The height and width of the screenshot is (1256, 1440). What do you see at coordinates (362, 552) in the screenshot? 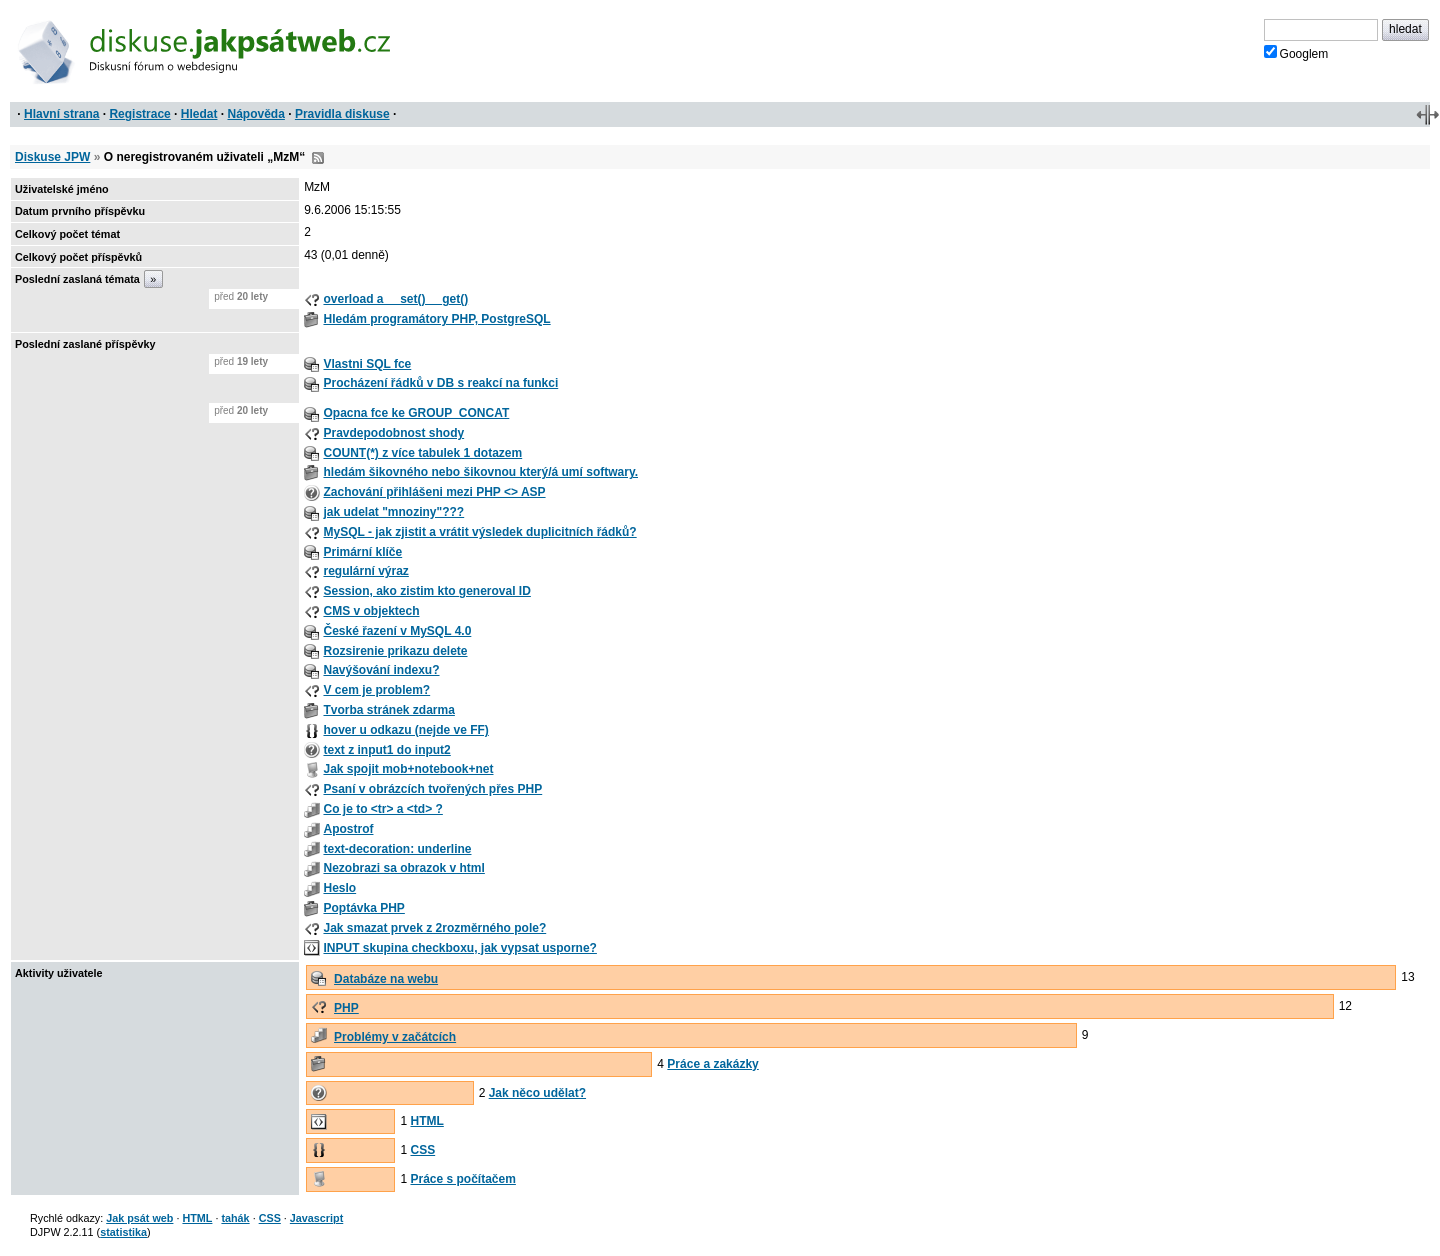
I see `Primární klíče` at bounding box center [362, 552].